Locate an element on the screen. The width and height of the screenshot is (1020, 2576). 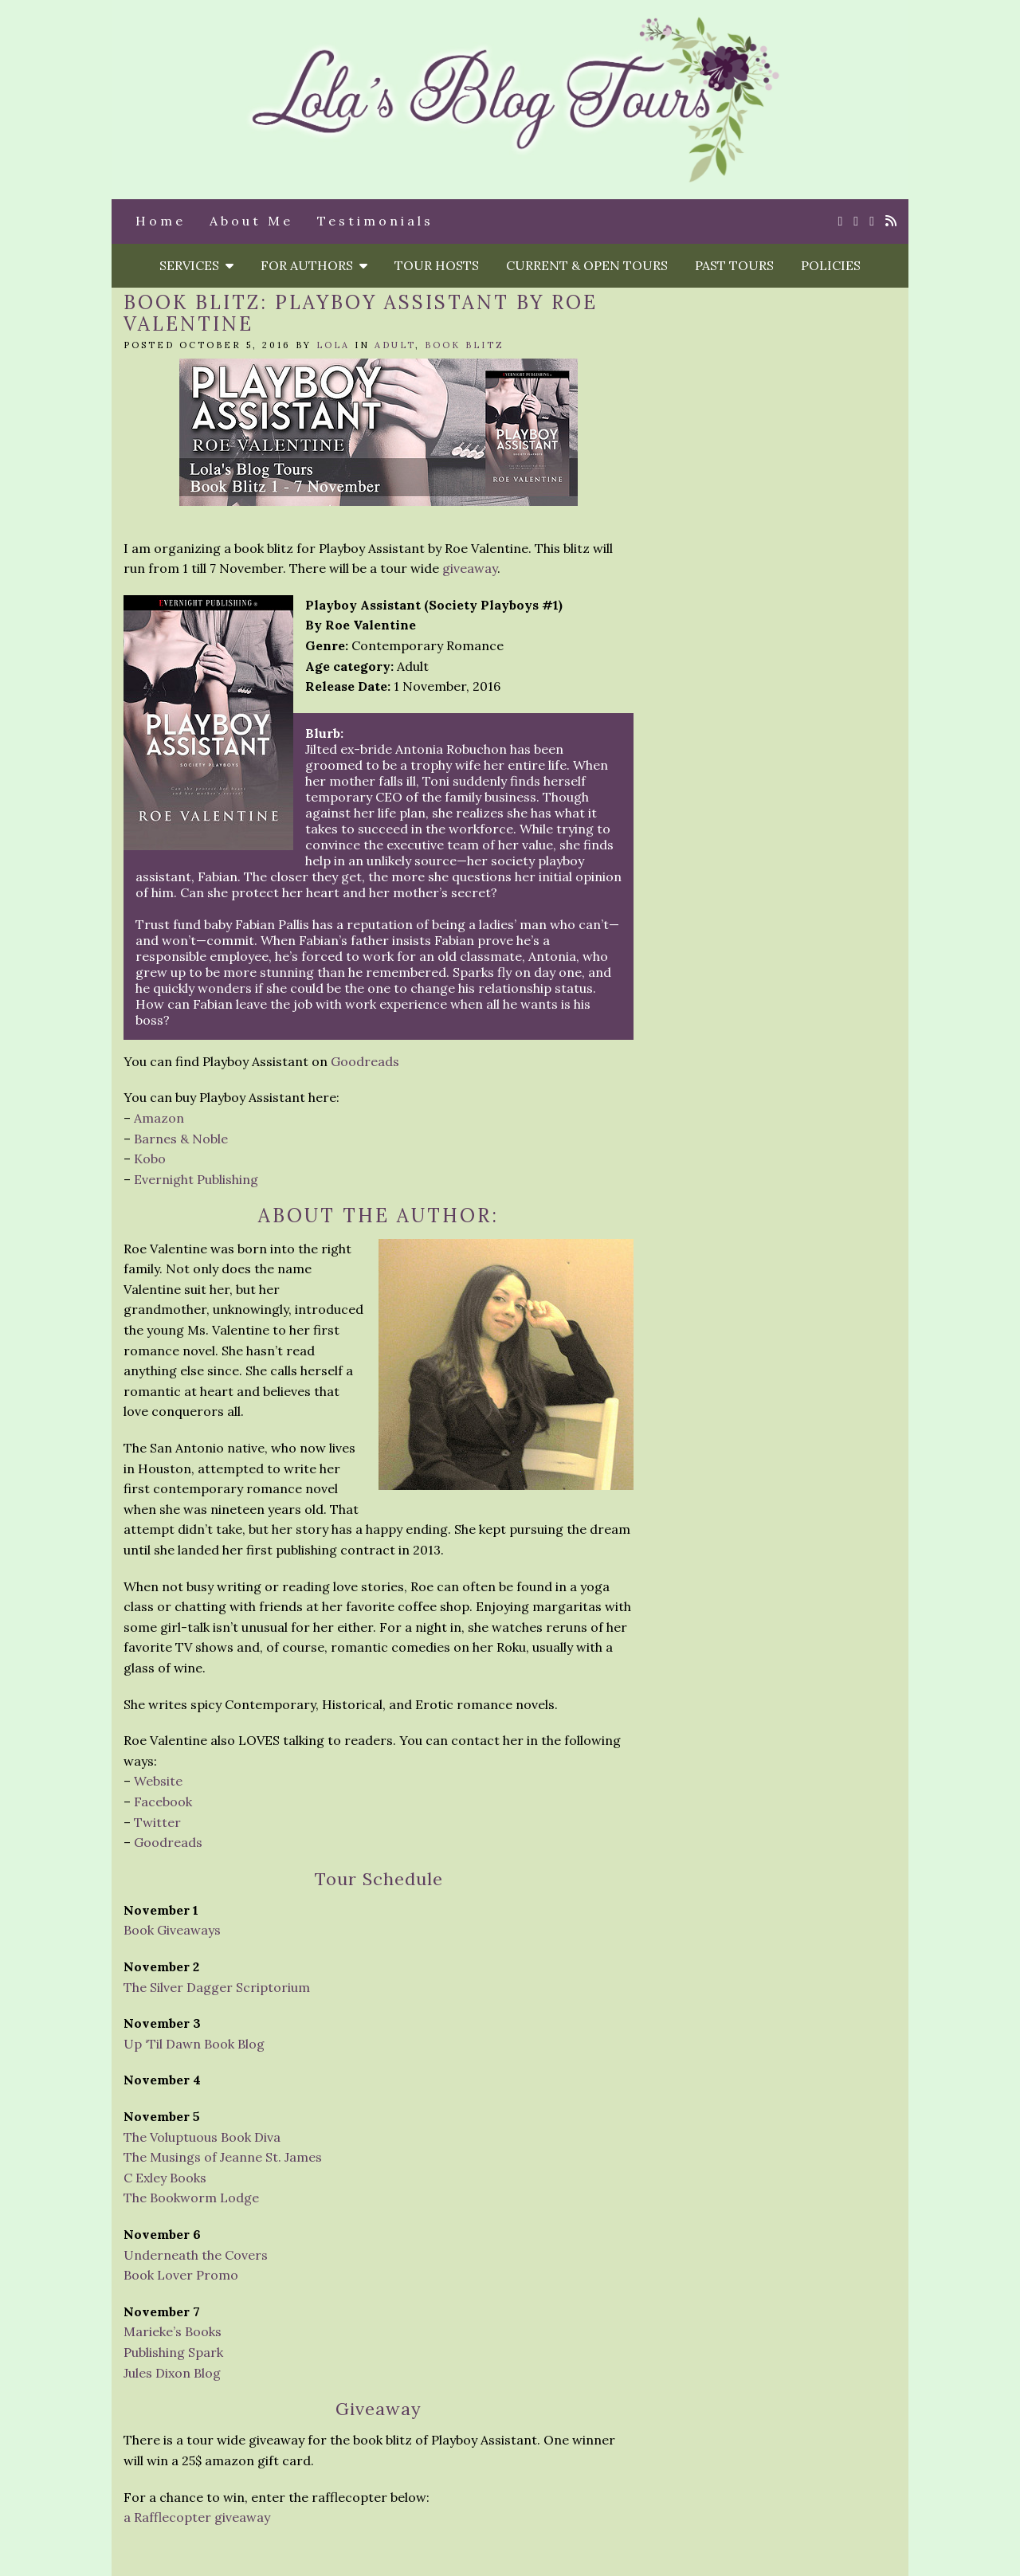
Facebook is located at coordinates (163, 1801).